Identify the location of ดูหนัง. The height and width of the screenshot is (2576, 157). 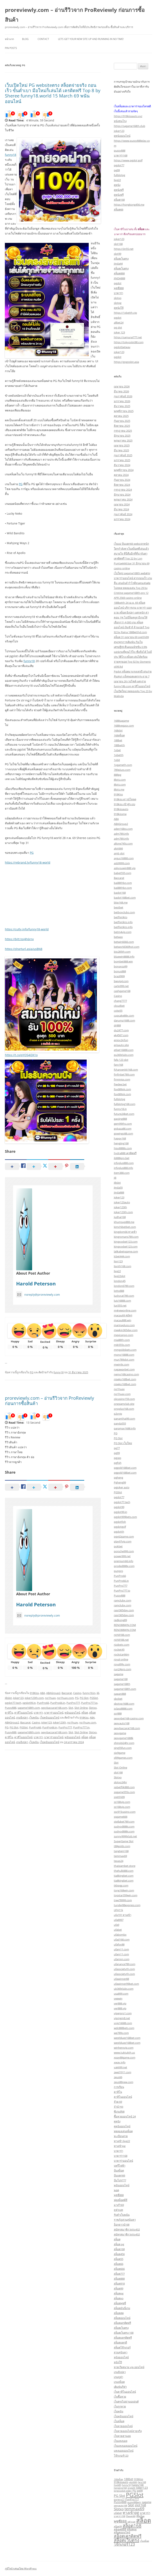
(117, 185).